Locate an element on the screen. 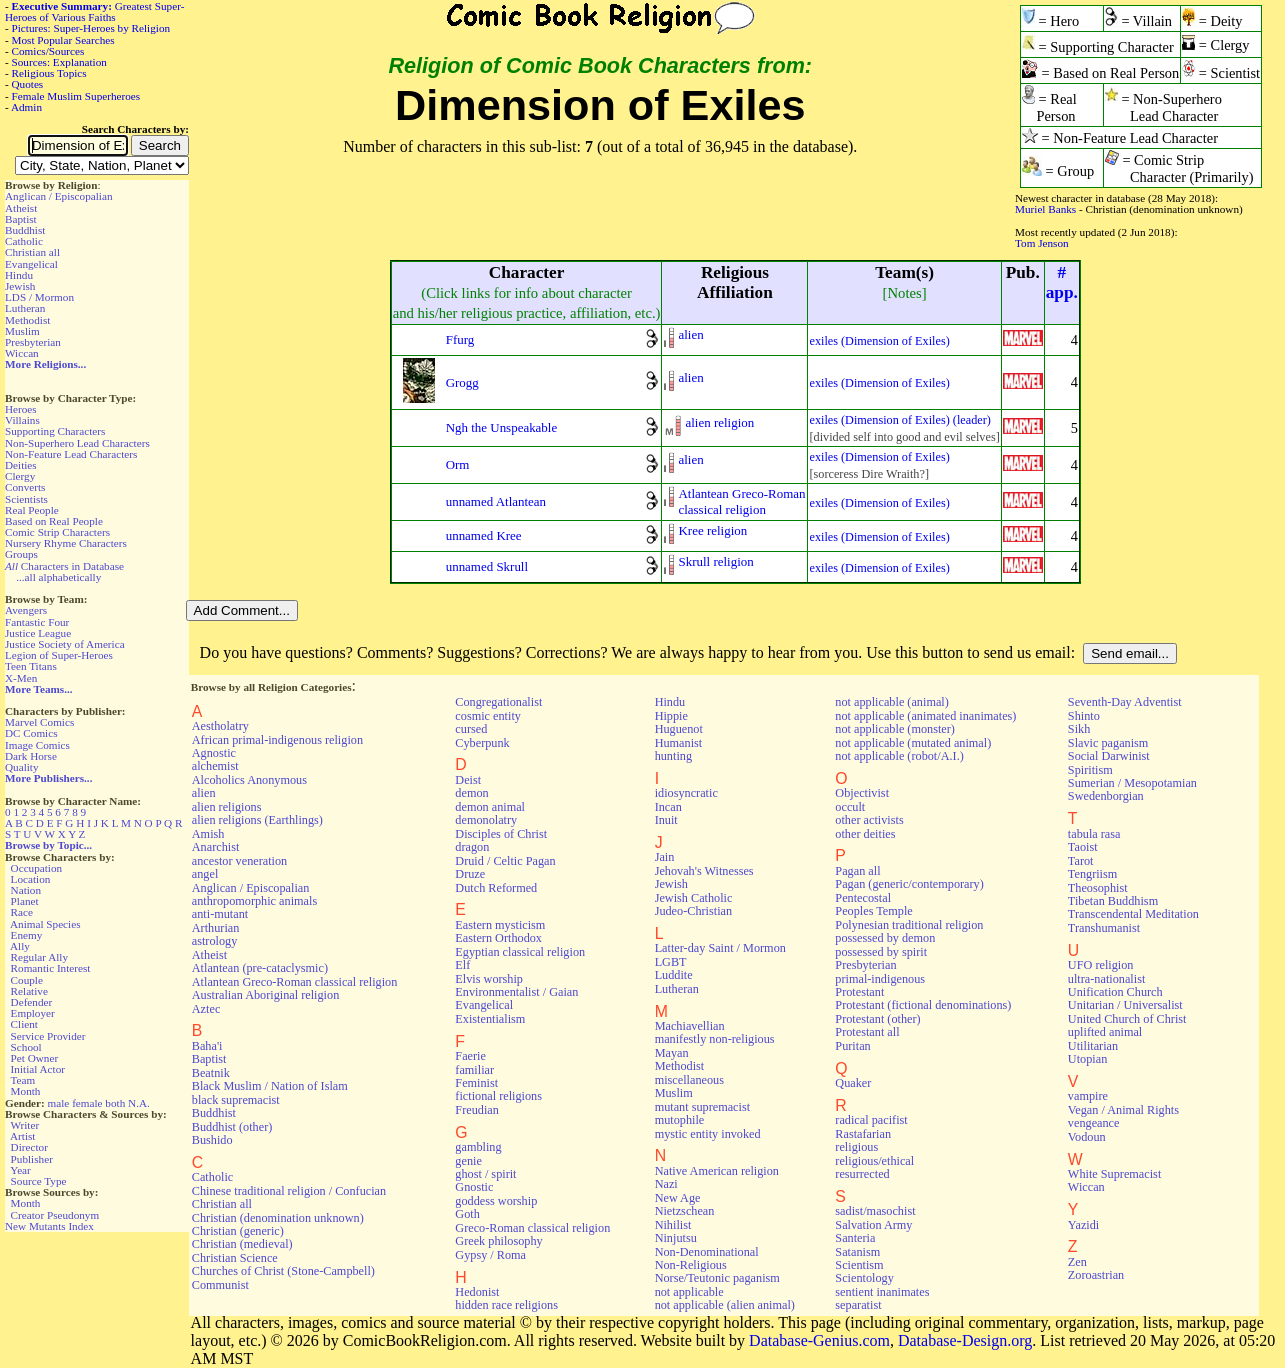 This screenshot has width=1285, height=1368. Source Type is located at coordinates (39, 1181).